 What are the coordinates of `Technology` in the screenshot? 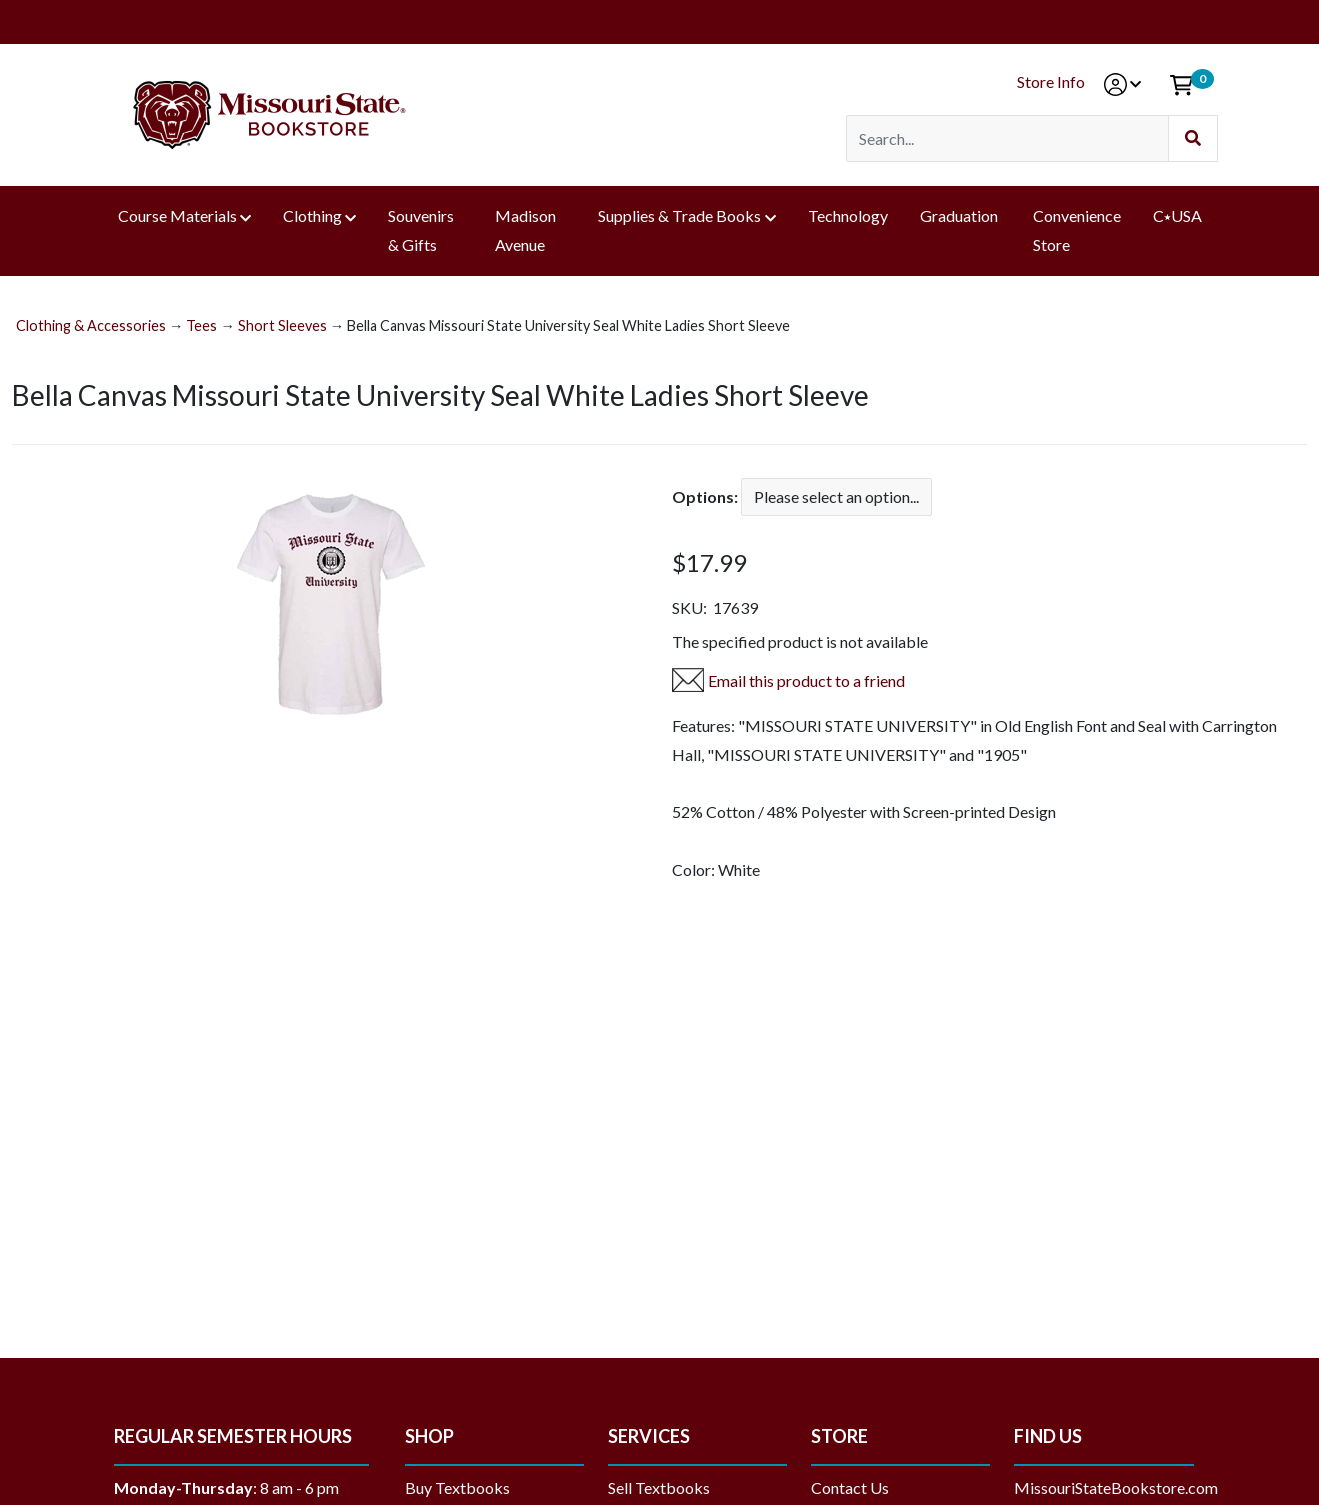 It's located at (848, 215).